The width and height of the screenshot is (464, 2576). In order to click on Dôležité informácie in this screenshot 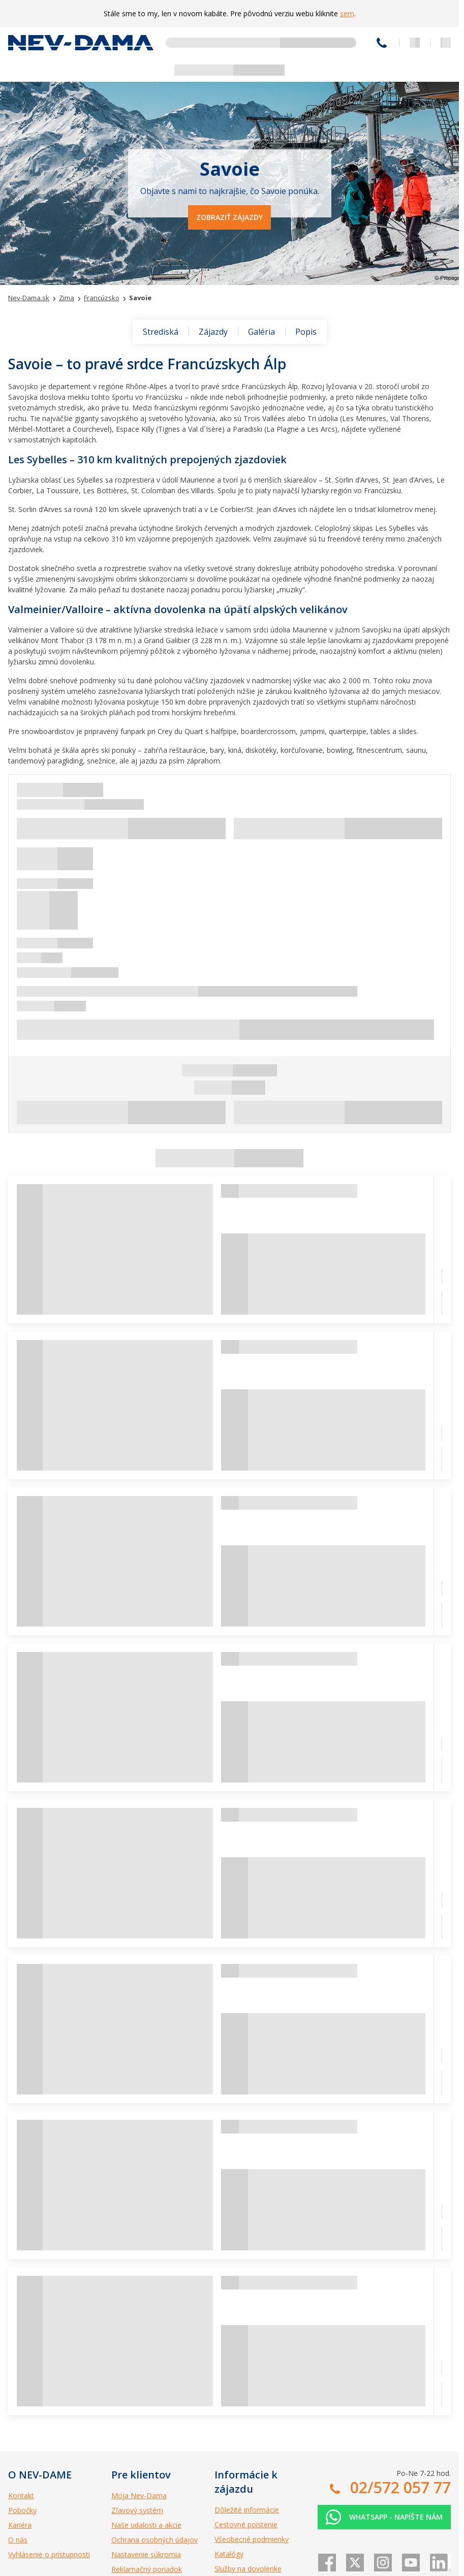, I will do `click(246, 2510)`.